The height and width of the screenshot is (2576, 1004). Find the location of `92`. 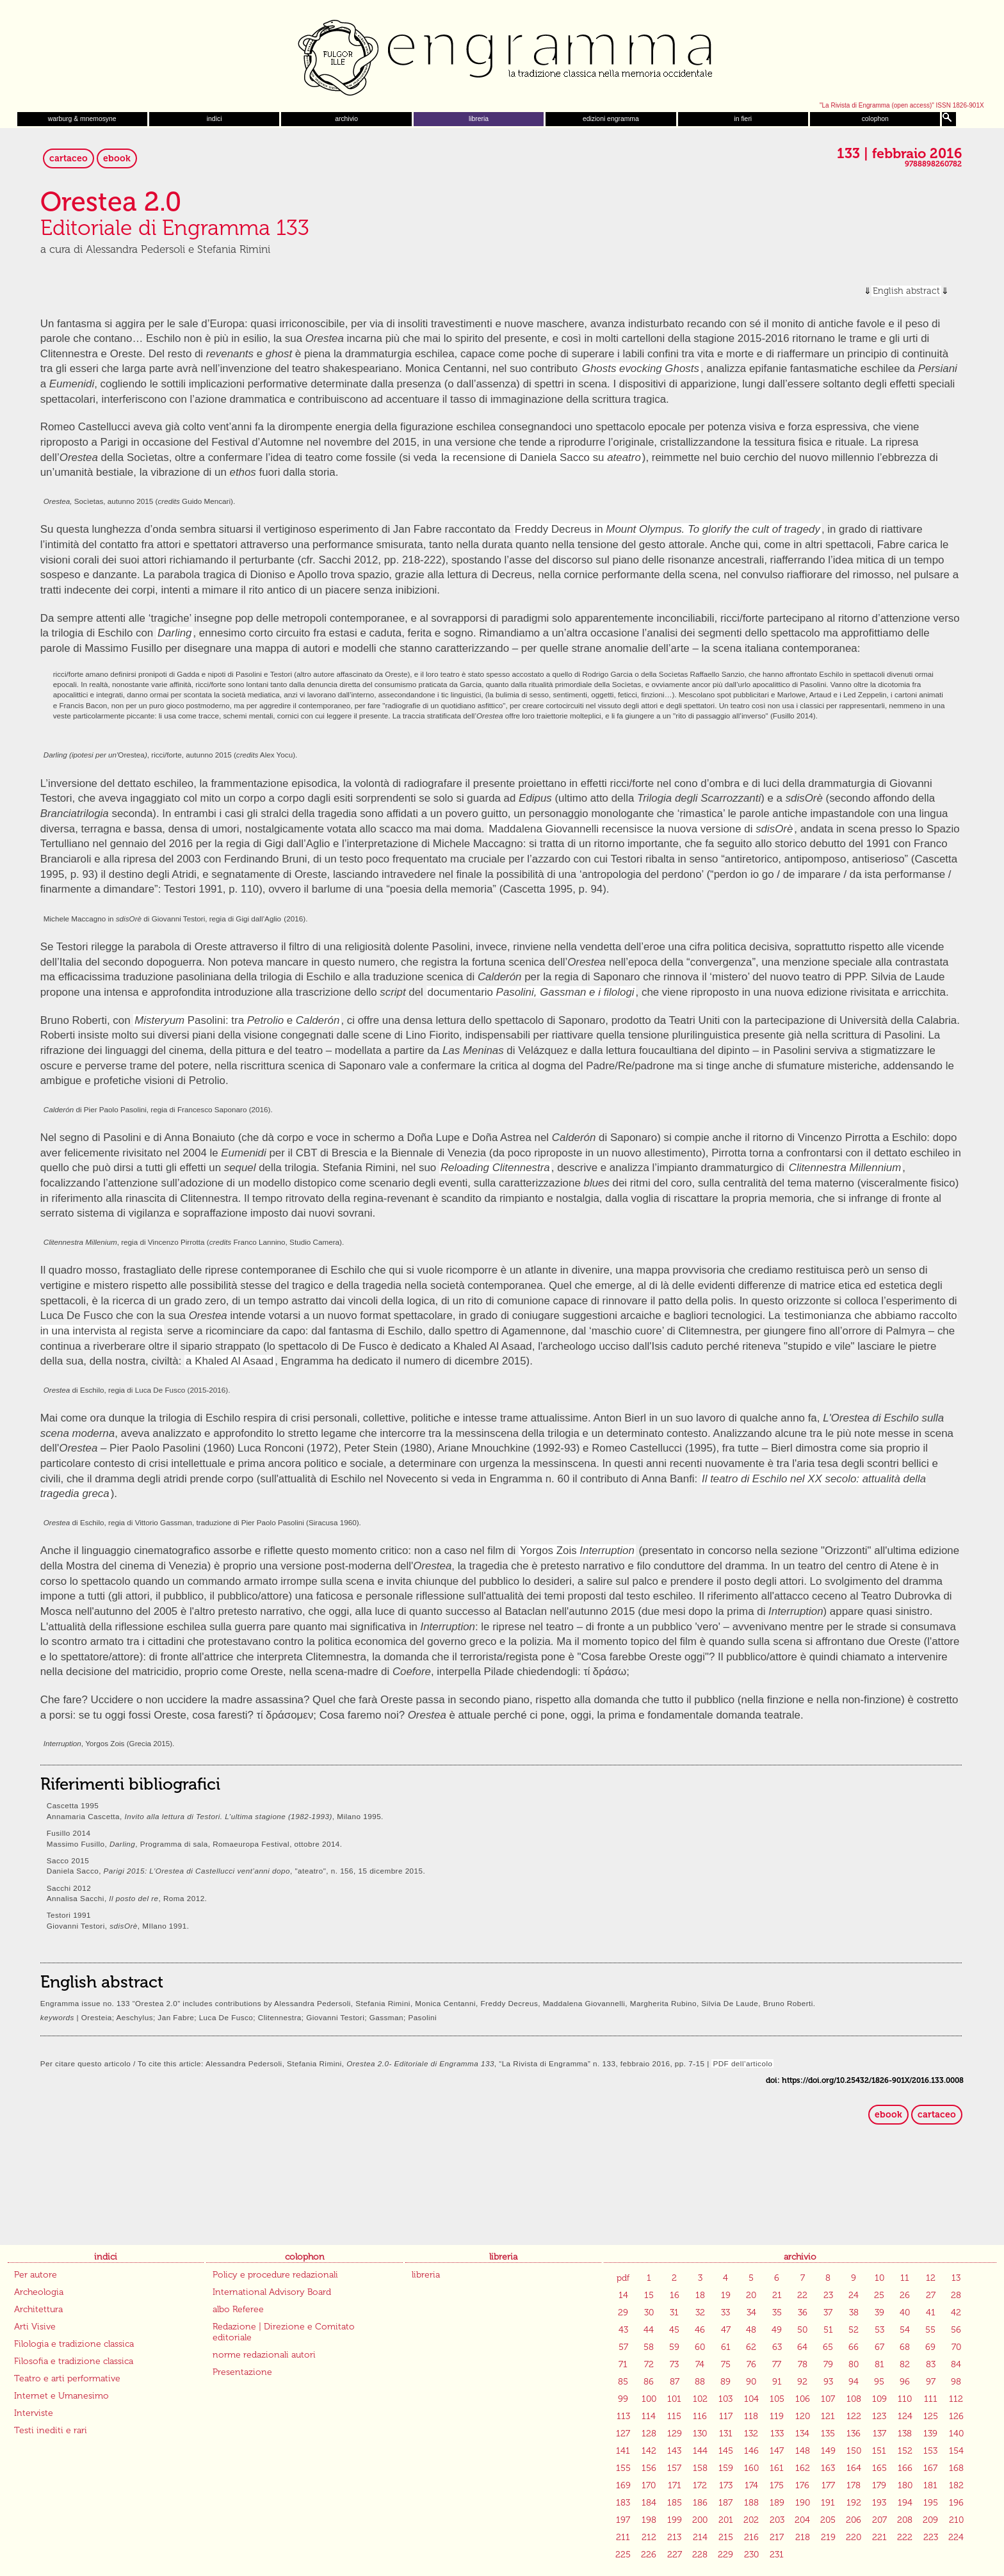

92 is located at coordinates (802, 2381).